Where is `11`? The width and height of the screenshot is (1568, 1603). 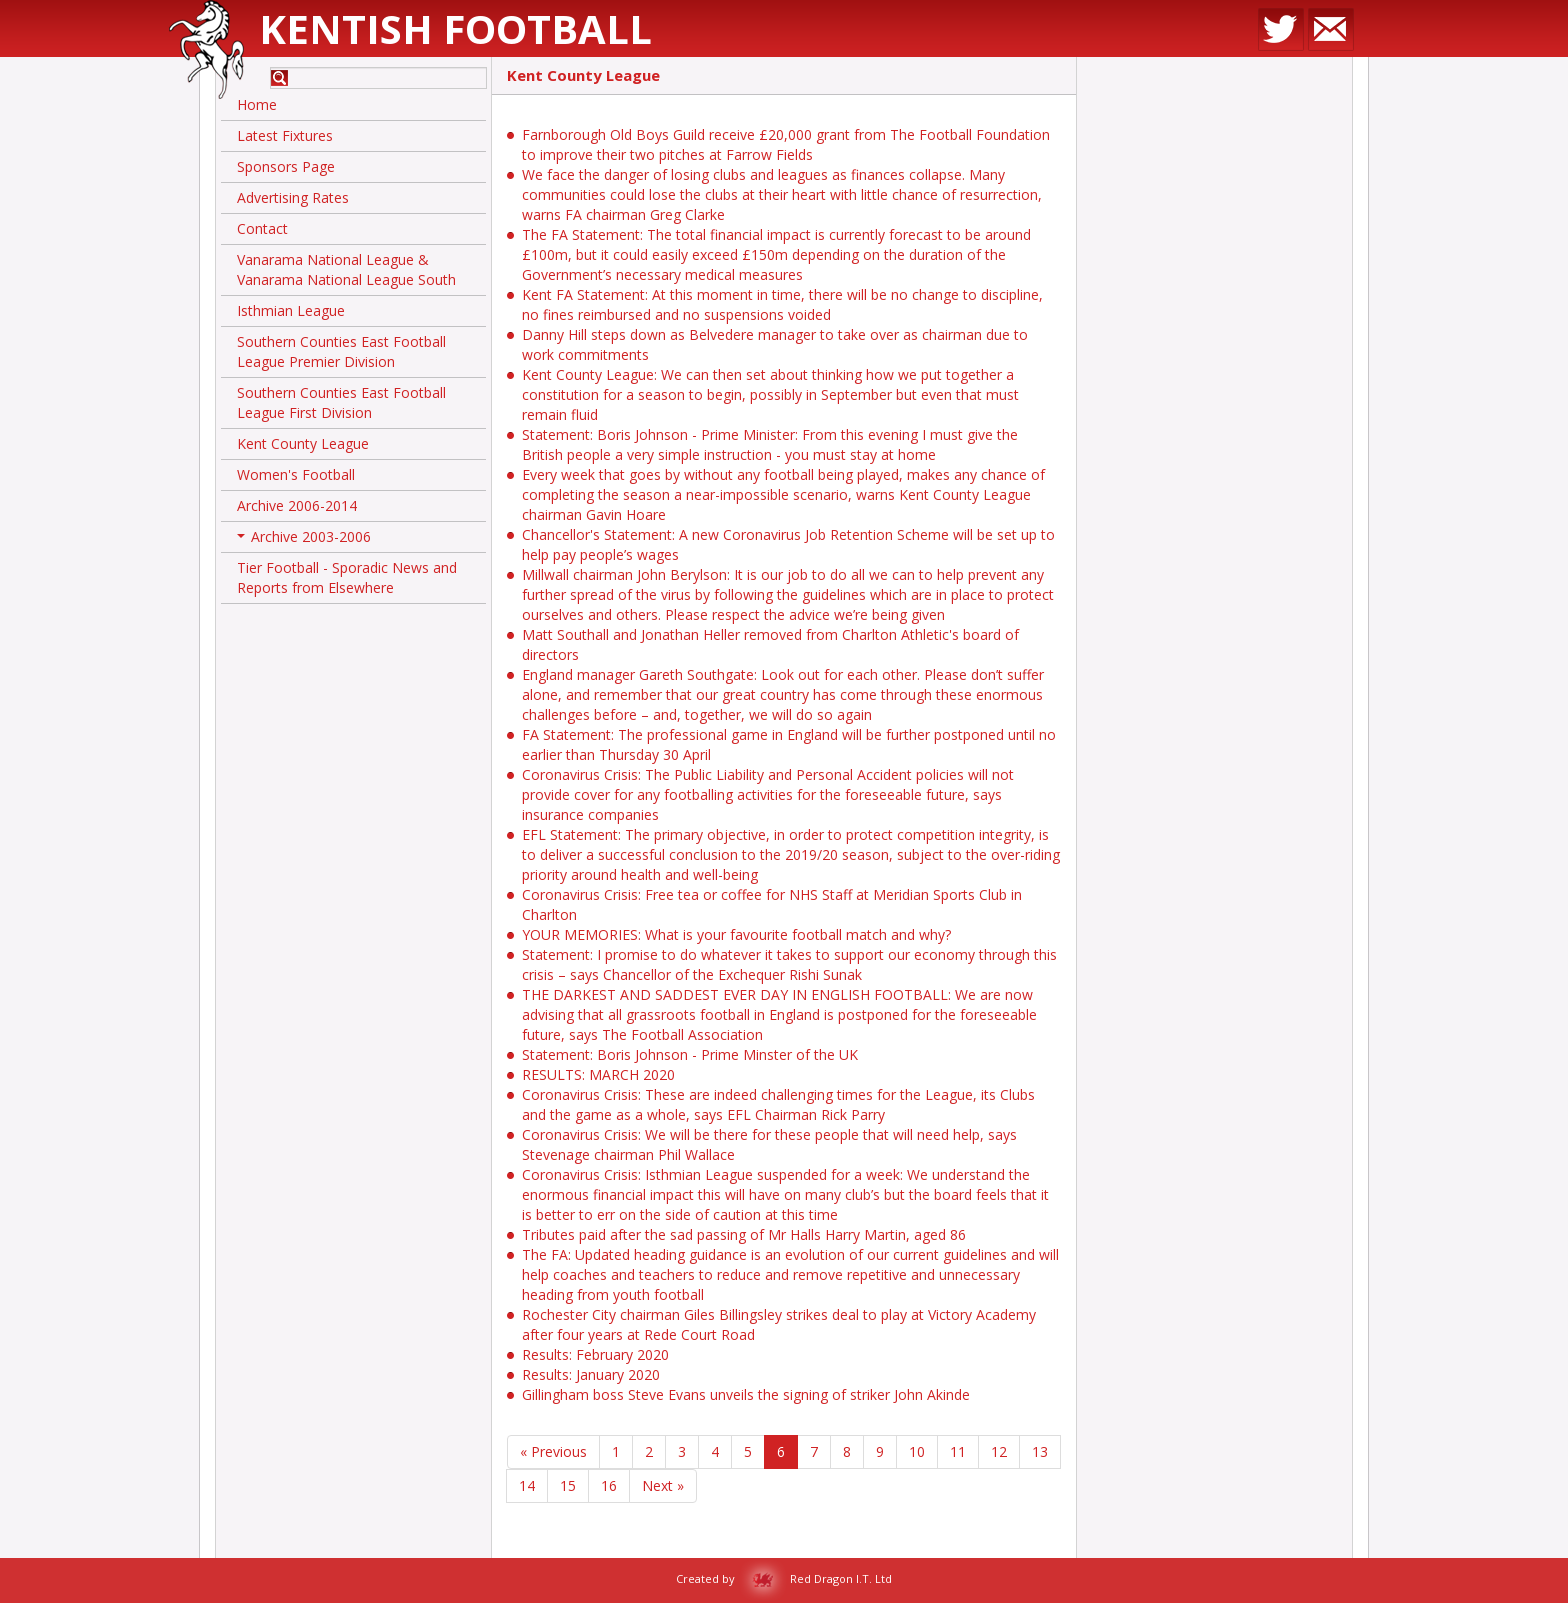
11 is located at coordinates (958, 1451).